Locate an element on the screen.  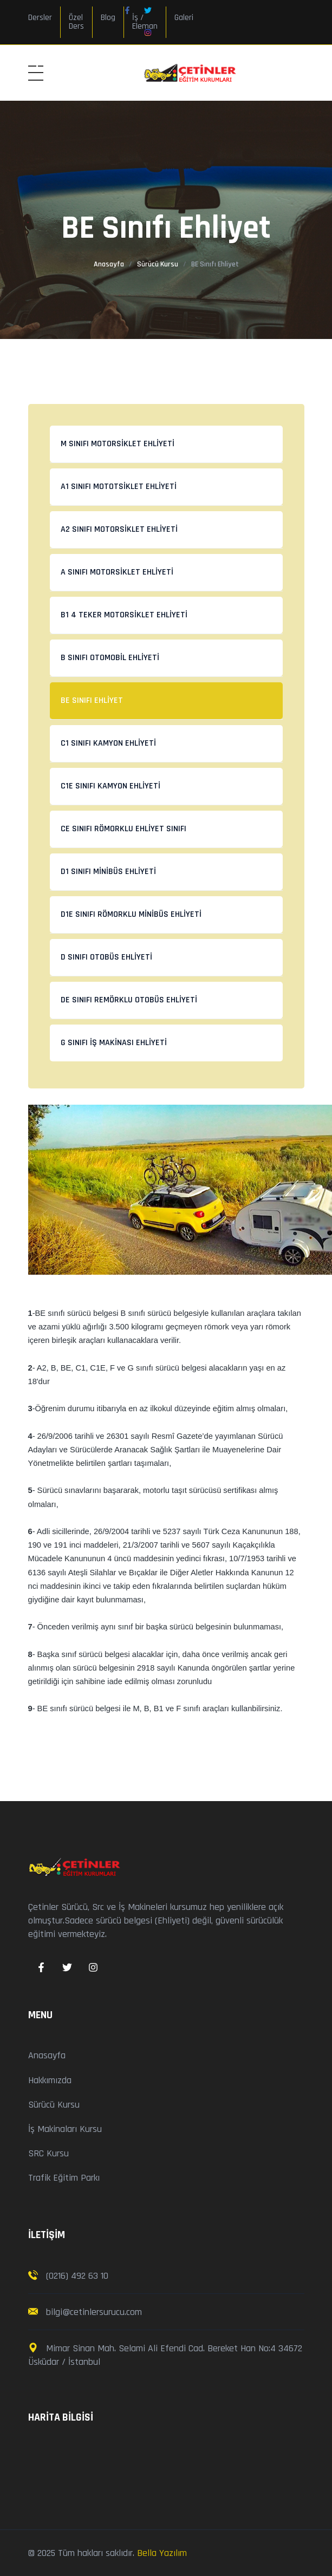
D1E Sınıfı Römorklu Minibüs Ehliyeti is located at coordinates (131, 914).